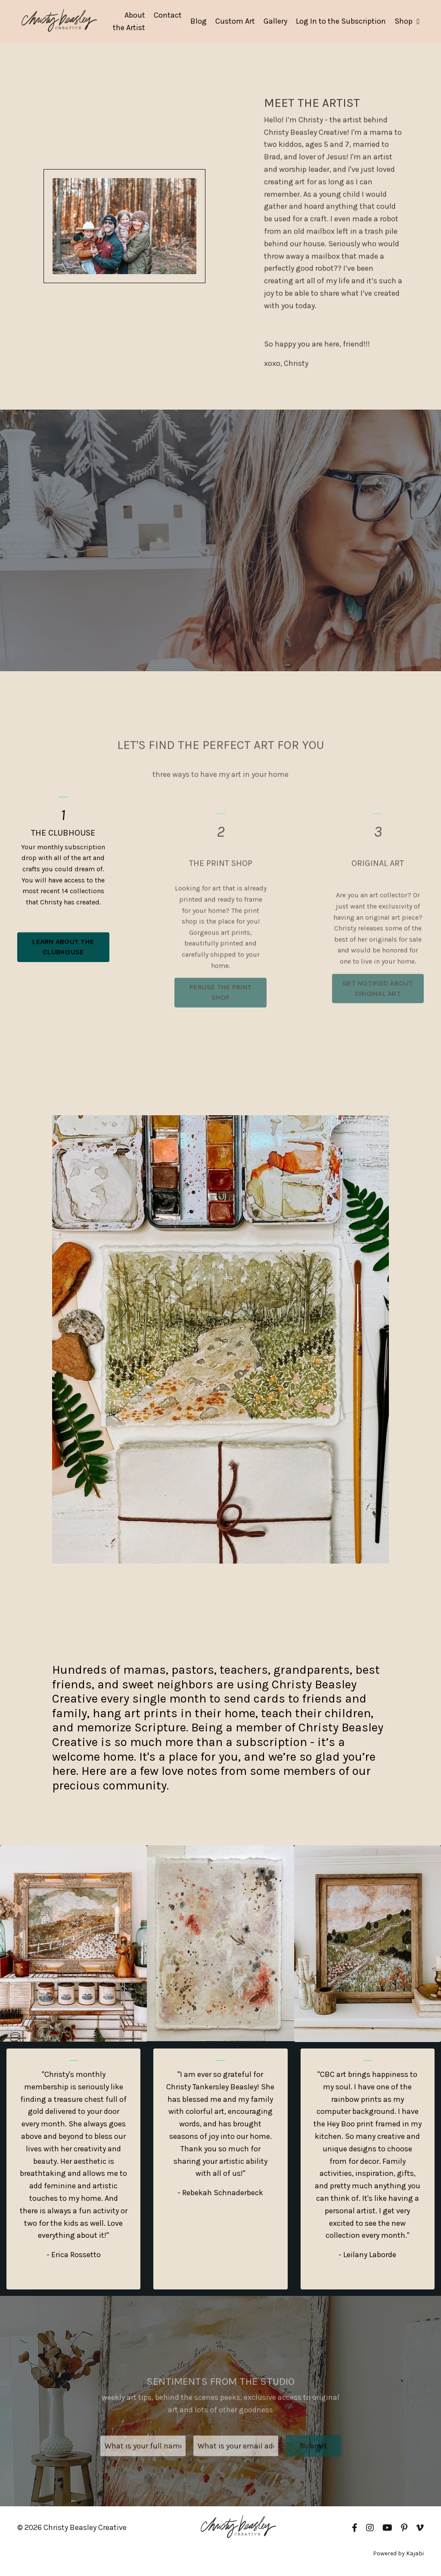 This screenshot has height=2576, width=441. What do you see at coordinates (198, 21) in the screenshot?
I see `Blog` at bounding box center [198, 21].